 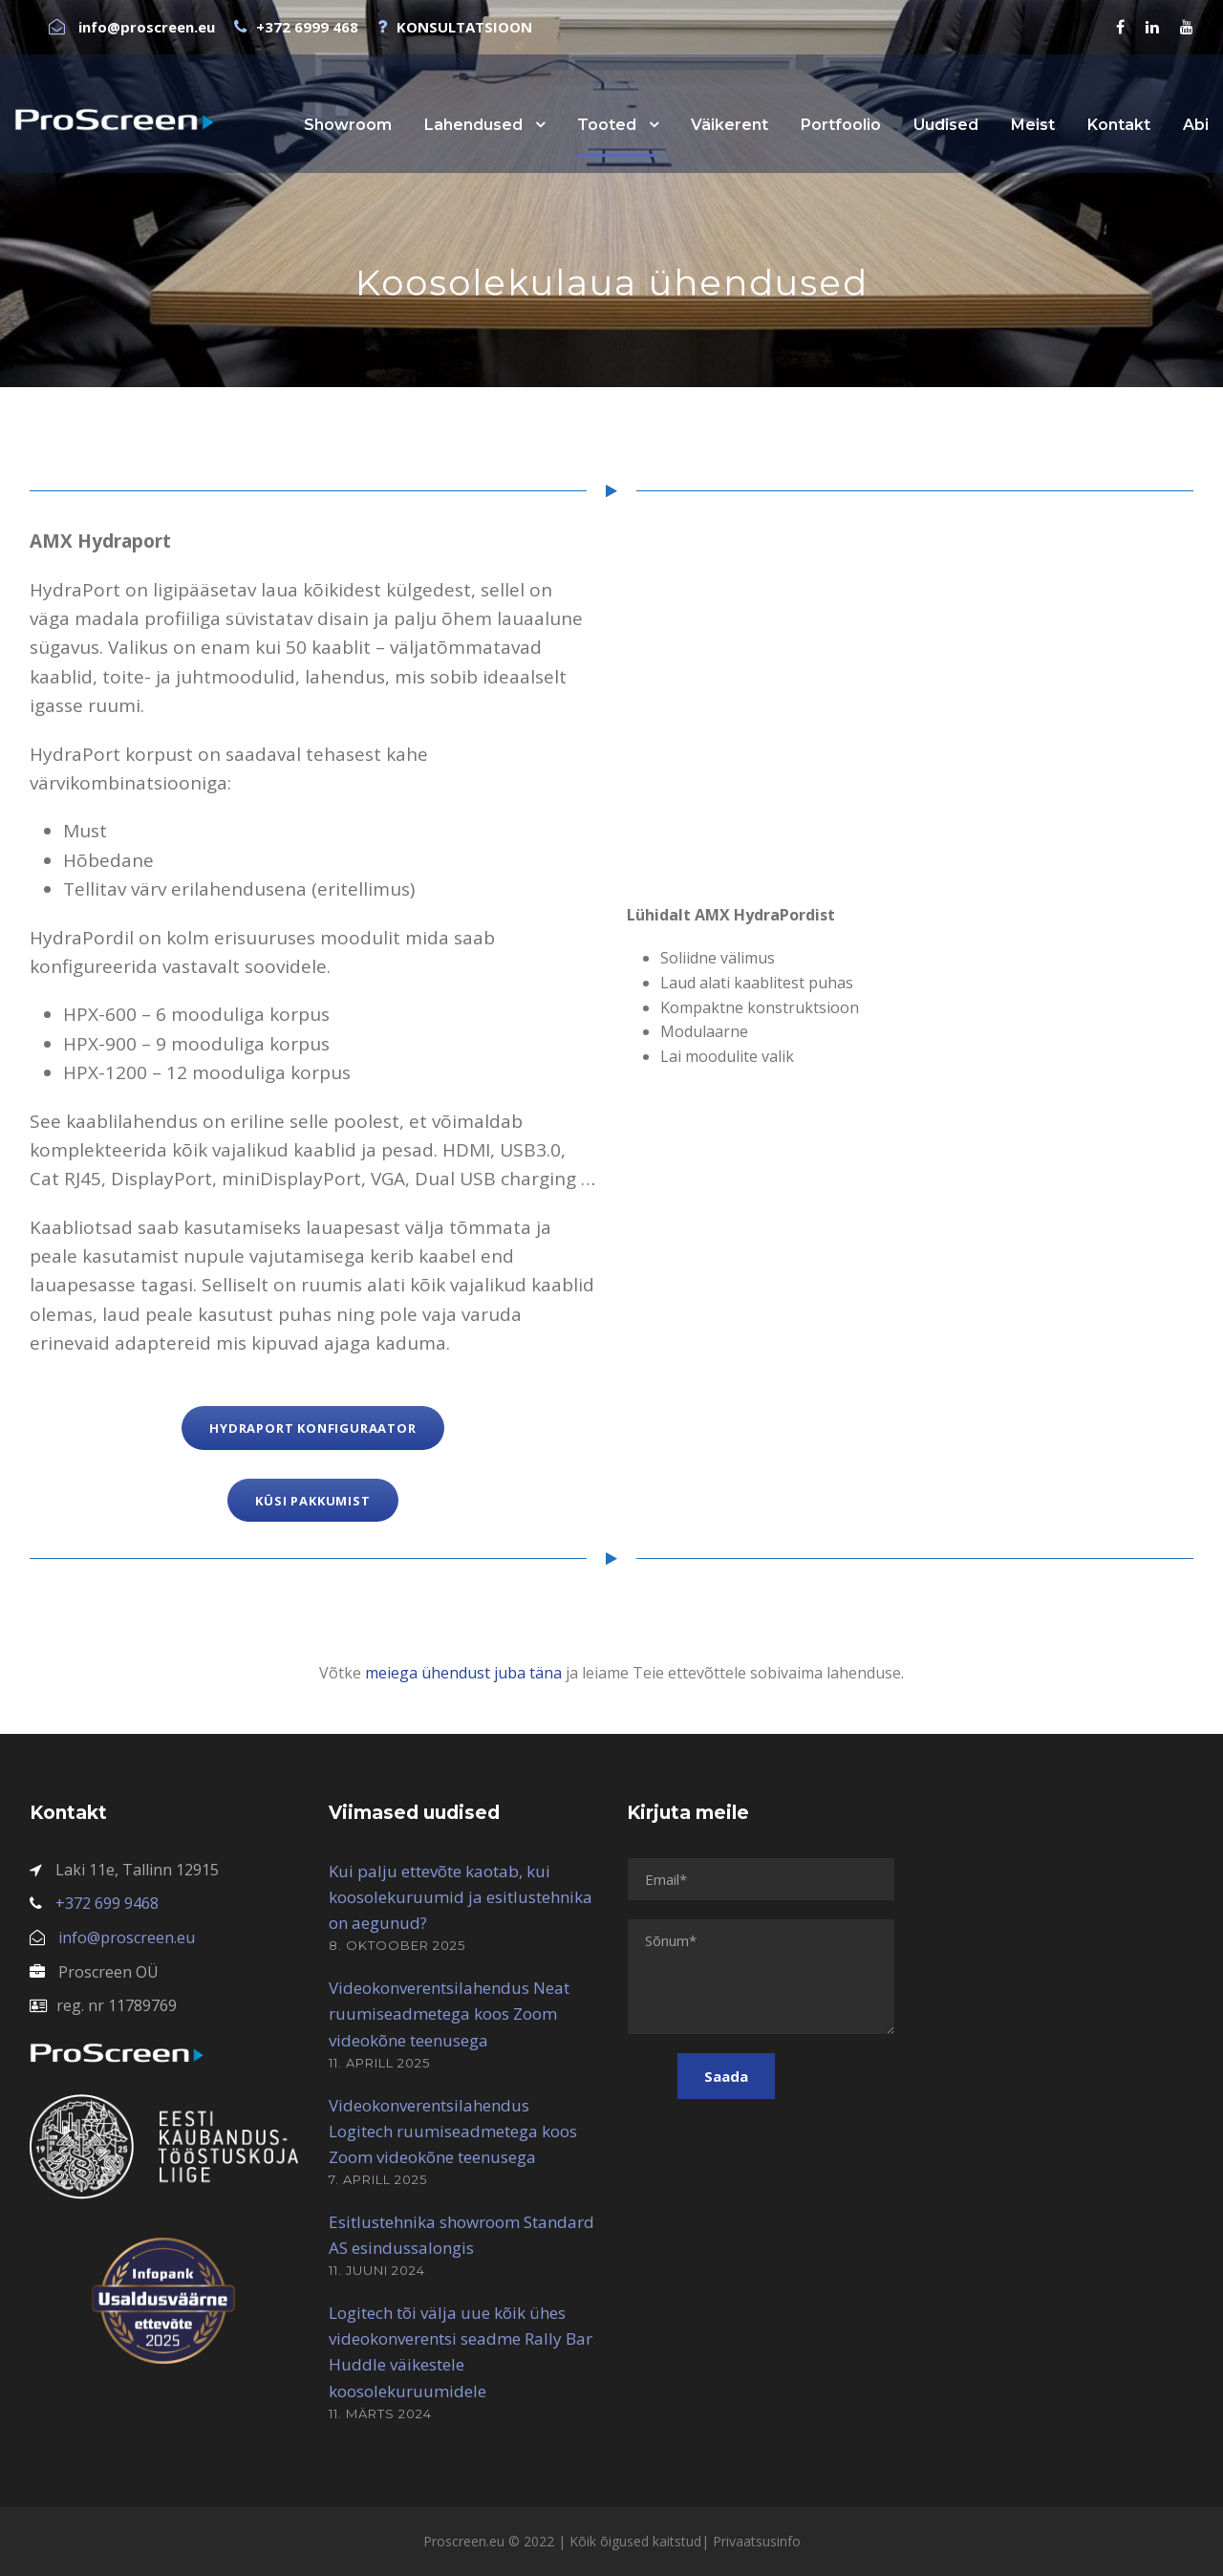 What do you see at coordinates (380, 2413) in the screenshot?
I see `11. märts 2024` at bounding box center [380, 2413].